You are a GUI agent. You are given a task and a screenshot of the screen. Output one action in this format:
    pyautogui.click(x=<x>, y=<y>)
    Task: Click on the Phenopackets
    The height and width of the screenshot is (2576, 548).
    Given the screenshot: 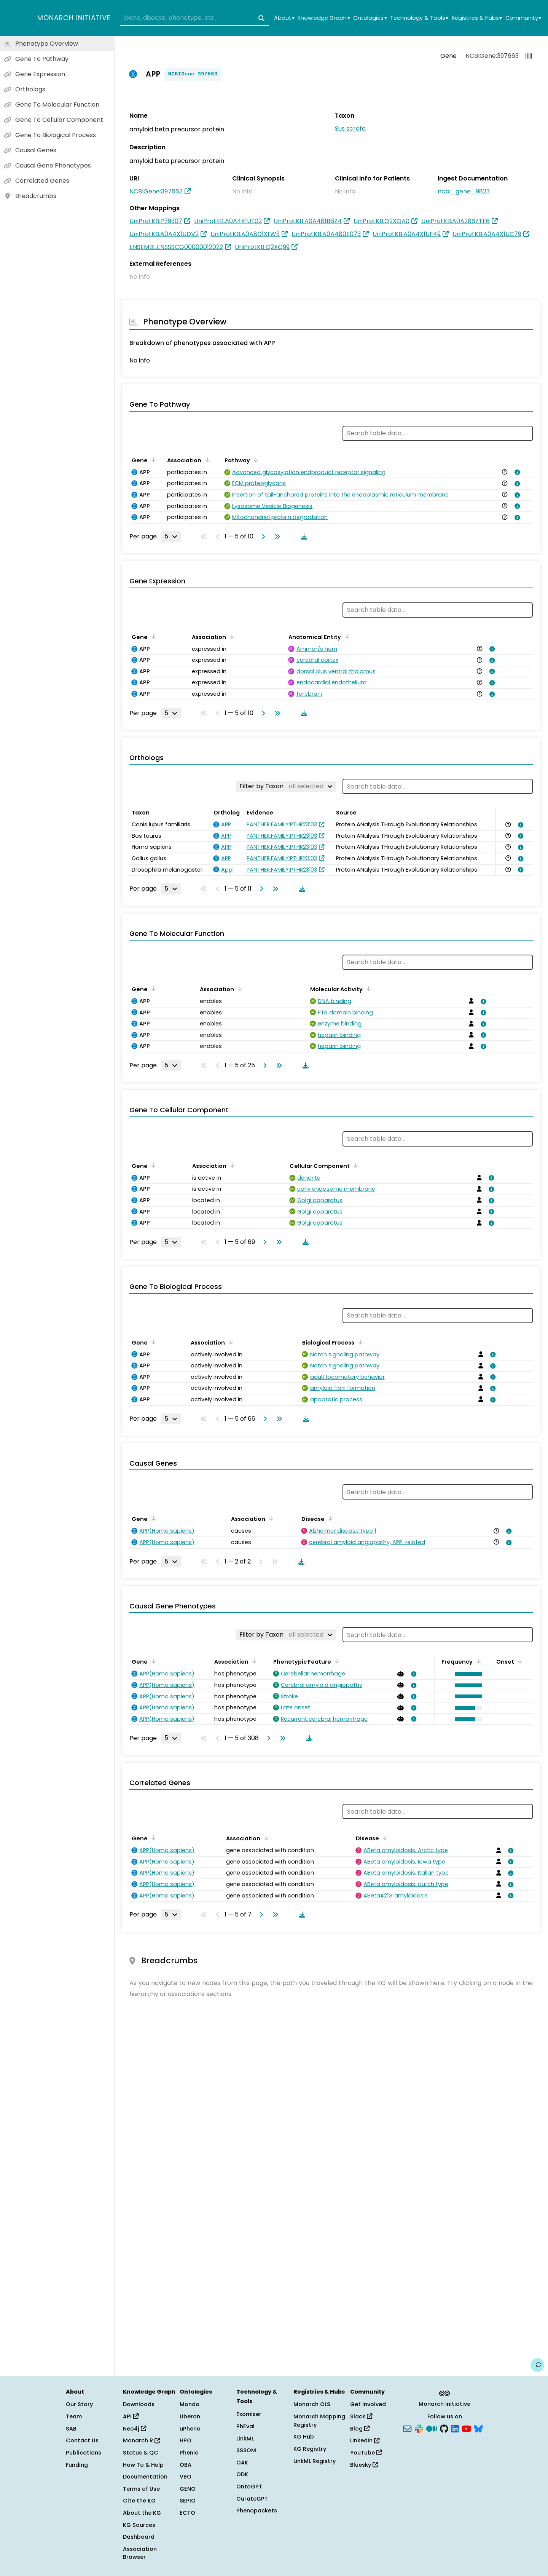 What is the action you would take?
    pyautogui.click(x=256, y=2510)
    